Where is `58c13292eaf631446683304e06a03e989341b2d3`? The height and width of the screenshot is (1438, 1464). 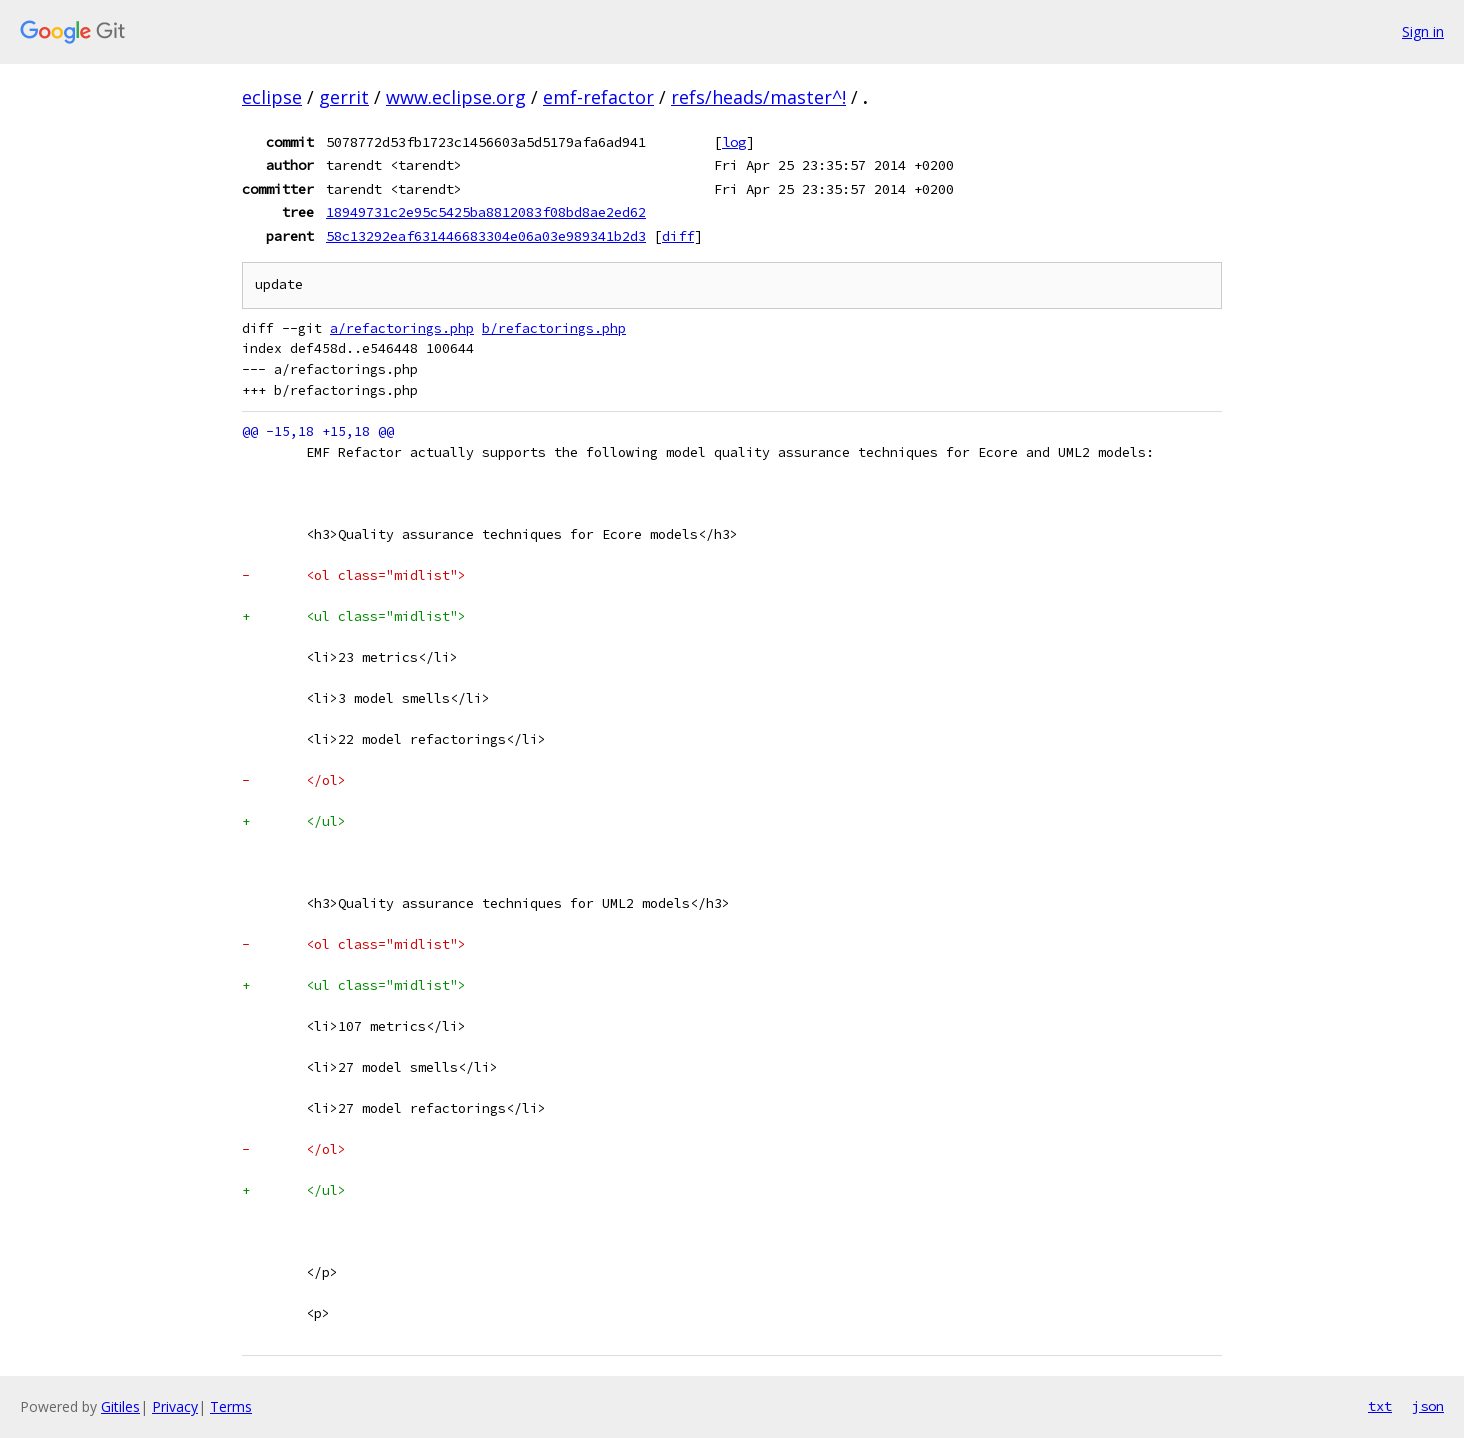 58c13292eaf631446683304e06a03e989341b2d3 is located at coordinates (486, 236).